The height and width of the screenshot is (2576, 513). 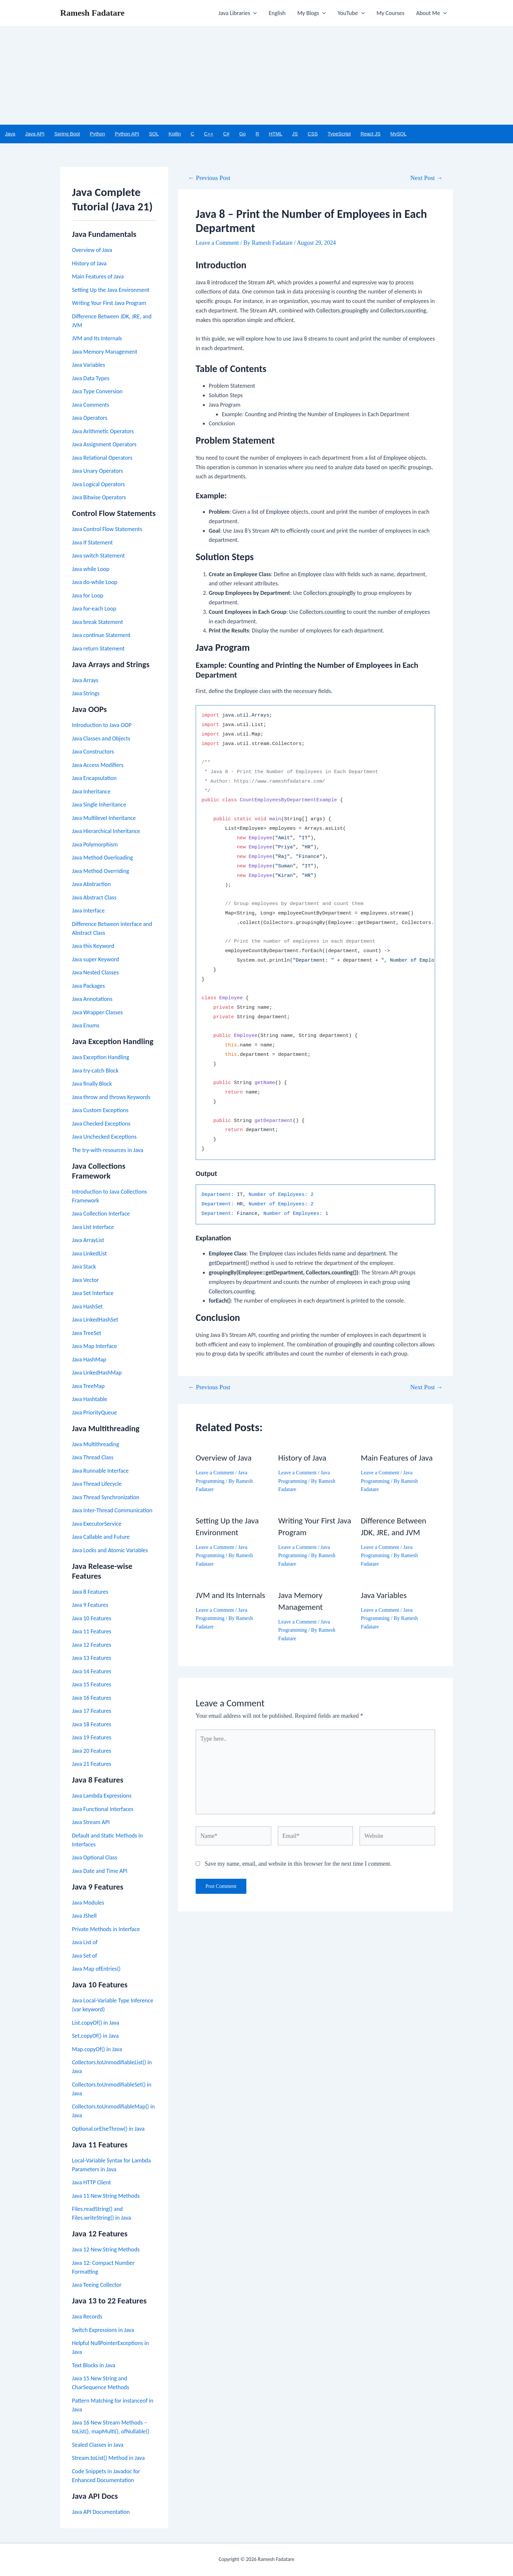 I want to click on Java 13 Features, so click(x=91, y=1657).